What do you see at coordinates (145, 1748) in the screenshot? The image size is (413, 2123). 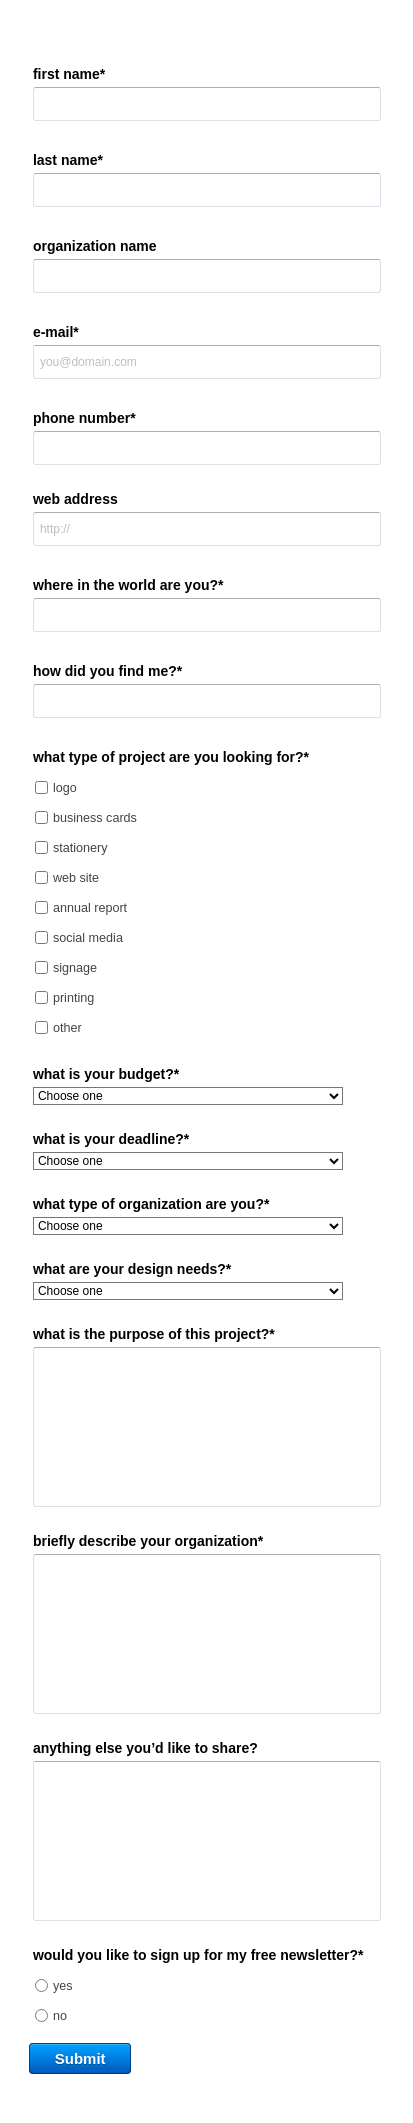 I see `anything else you’d like to share?` at bounding box center [145, 1748].